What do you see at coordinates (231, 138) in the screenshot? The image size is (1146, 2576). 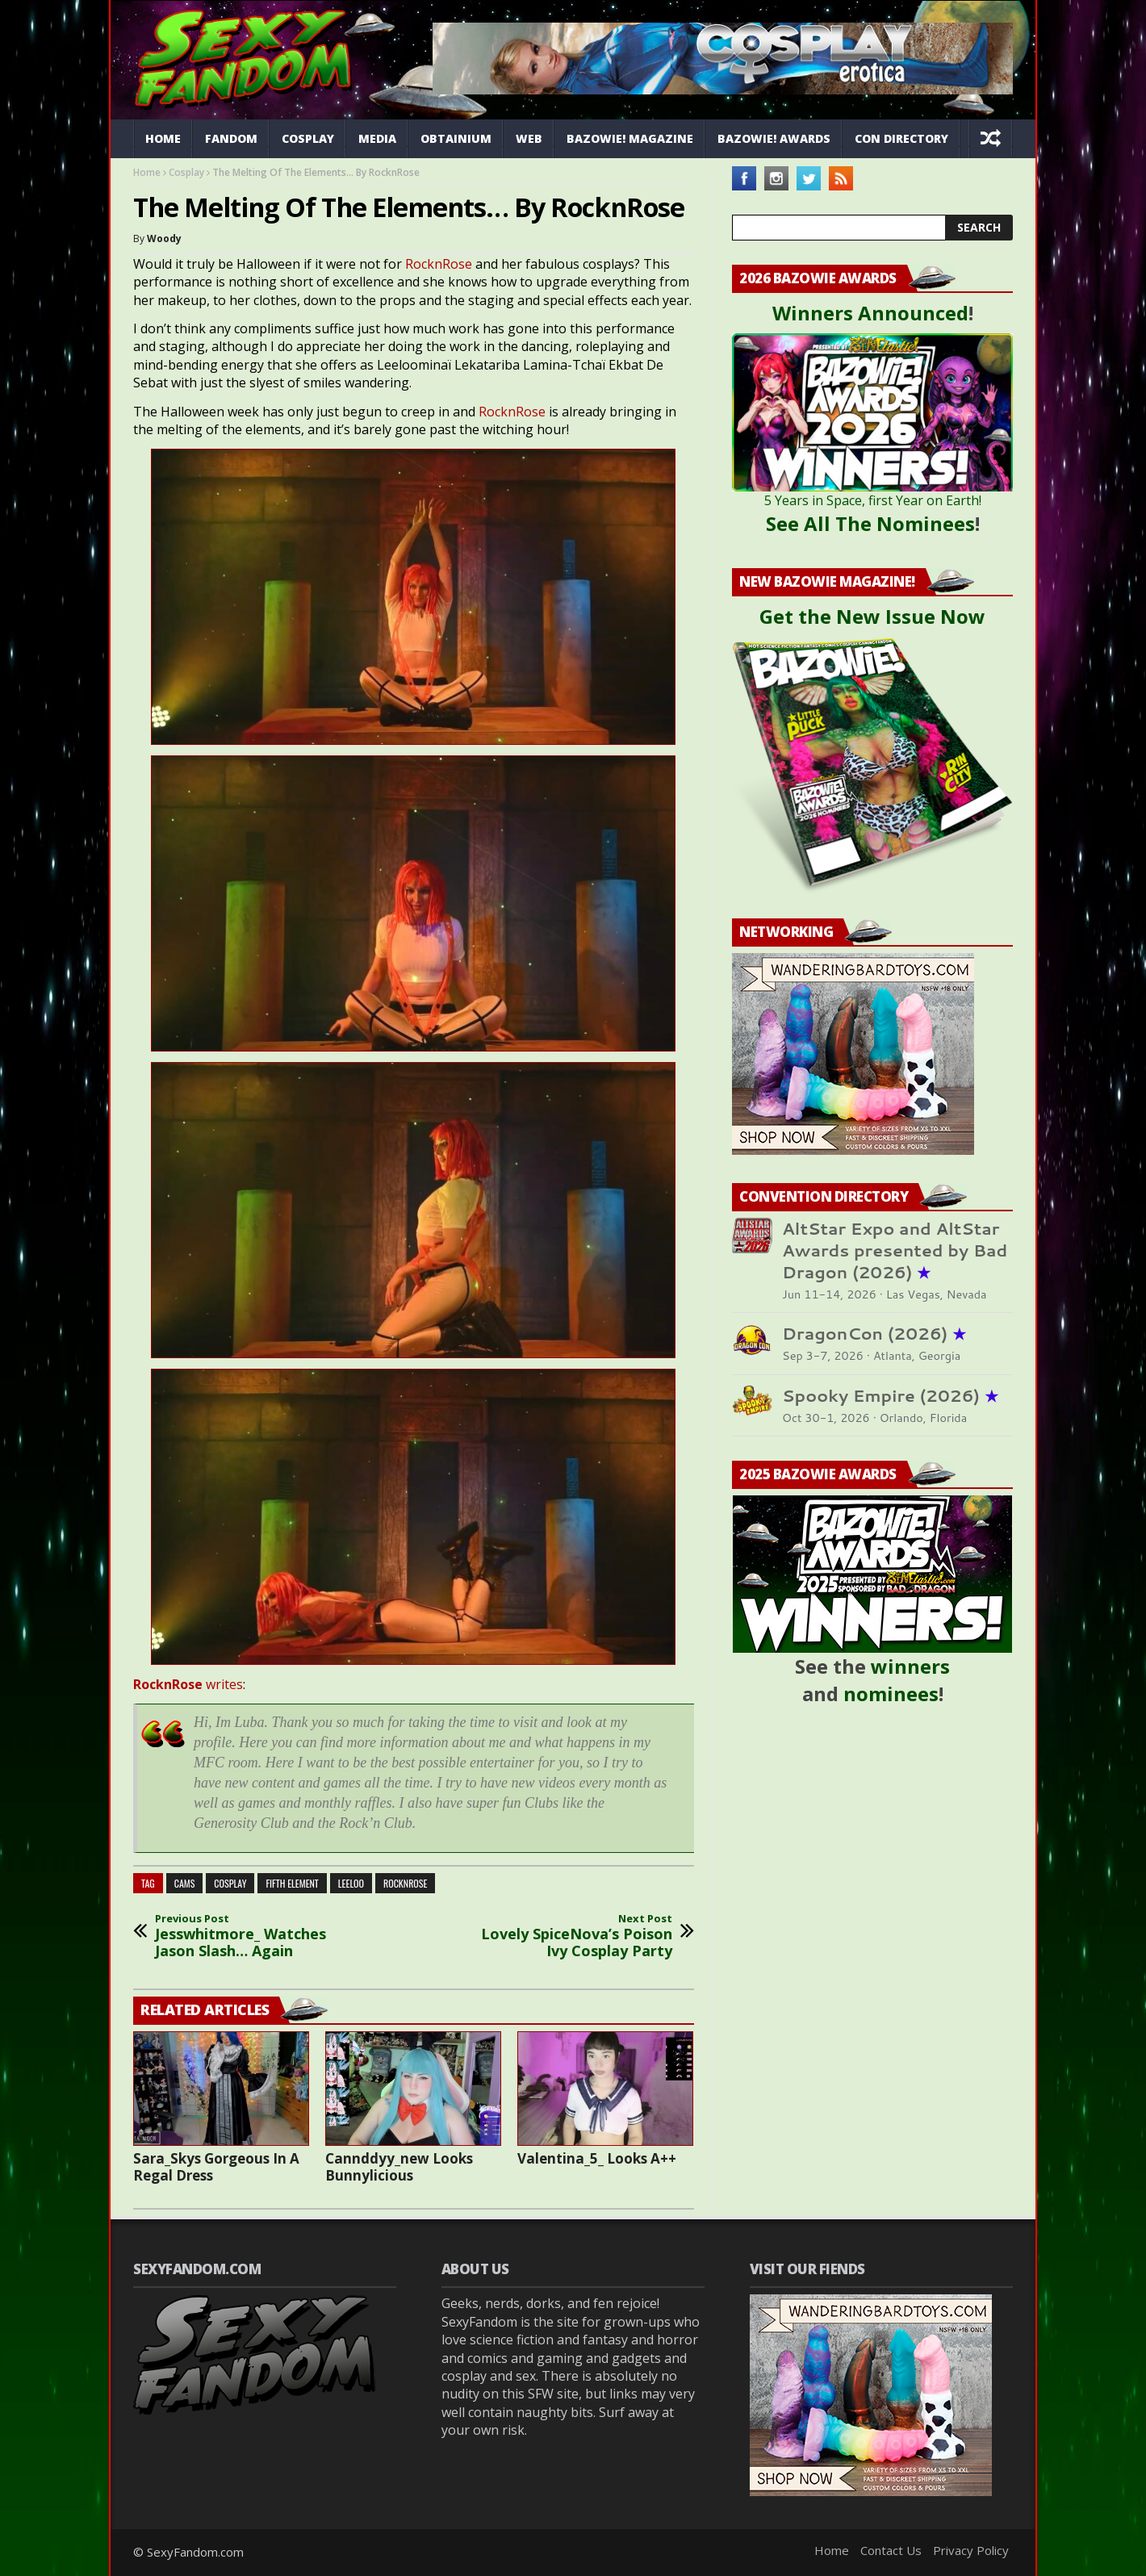 I see `Fandom` at bounding box center [231, 138].